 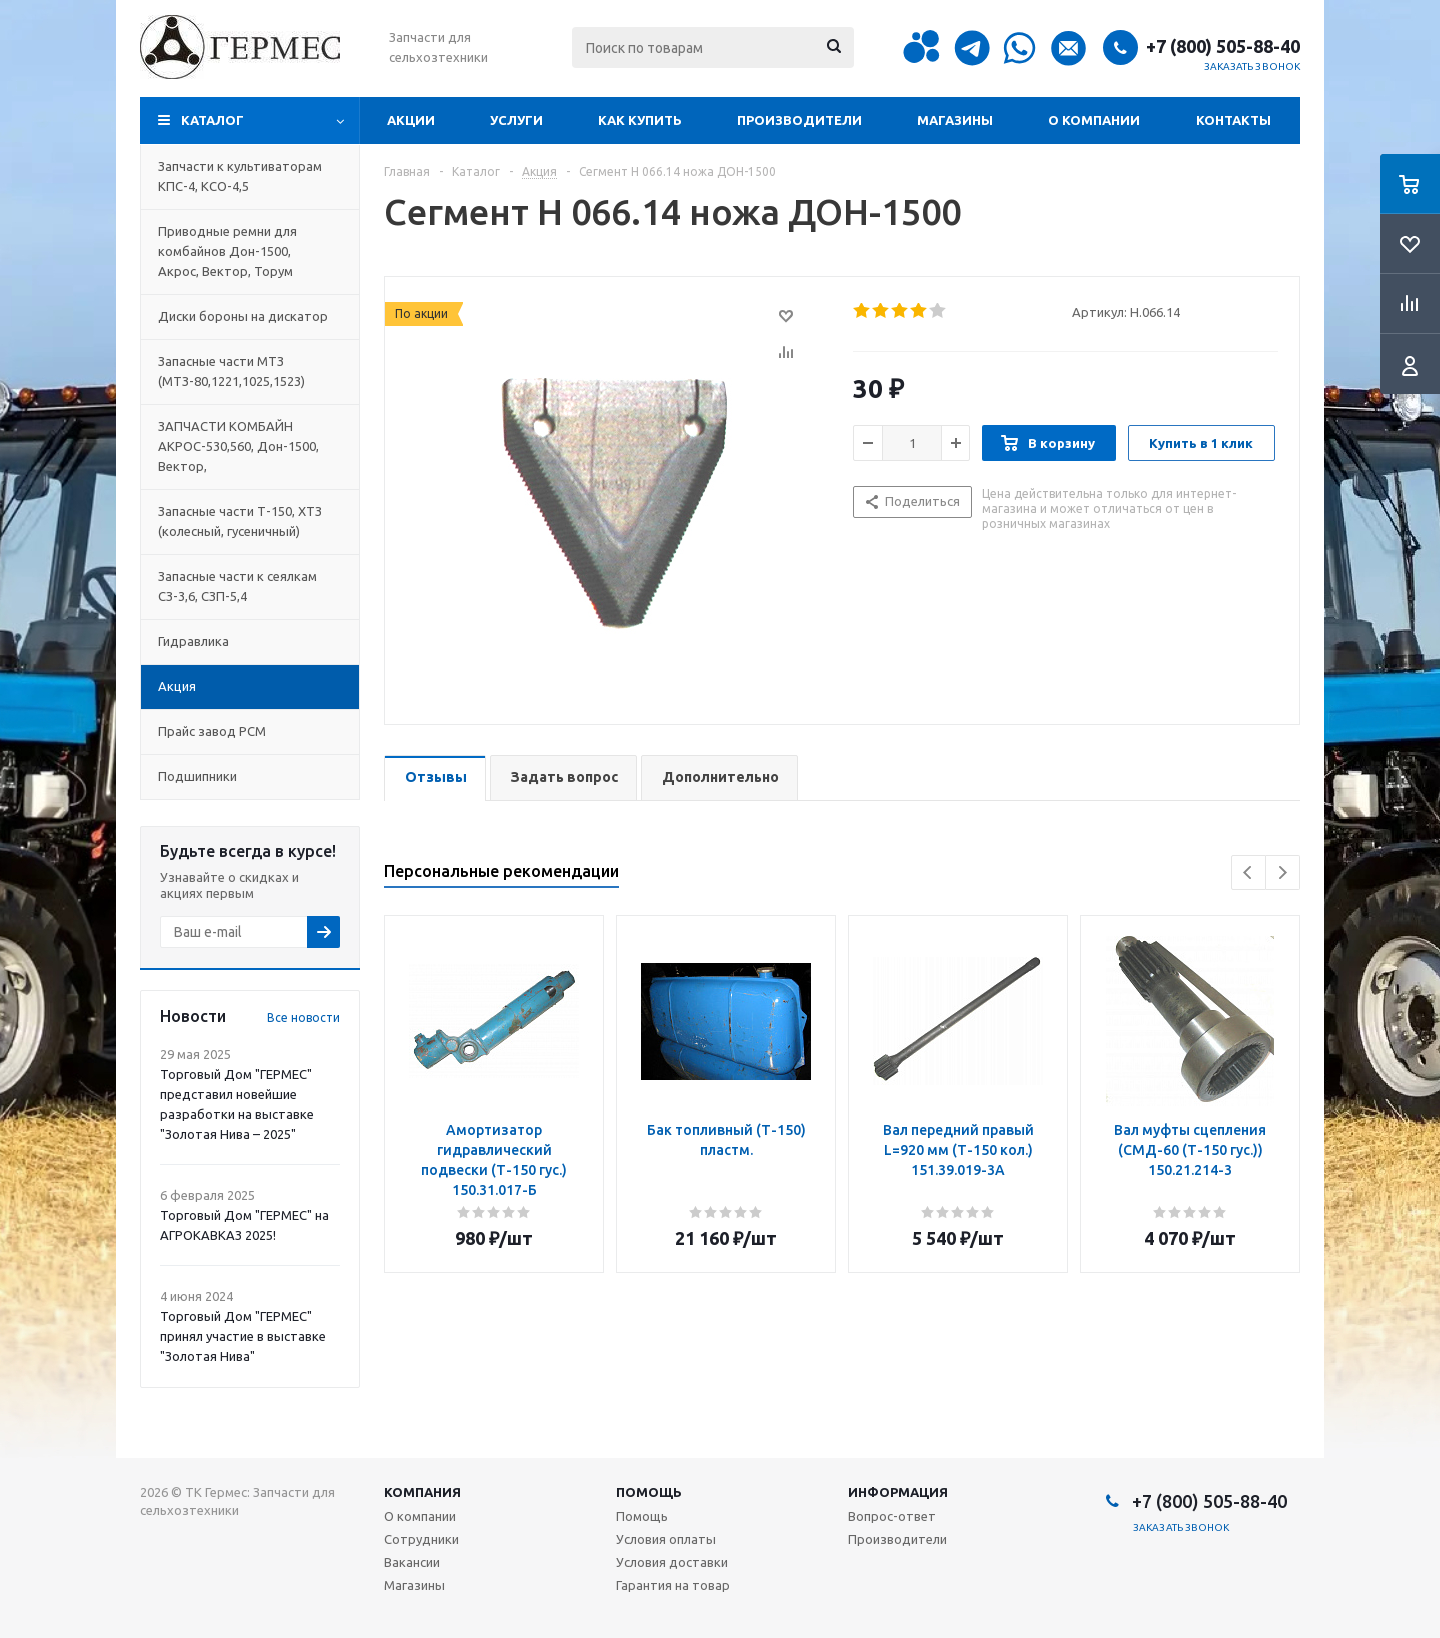 I want to click on Вакансии, so click(x=412, y=1562).